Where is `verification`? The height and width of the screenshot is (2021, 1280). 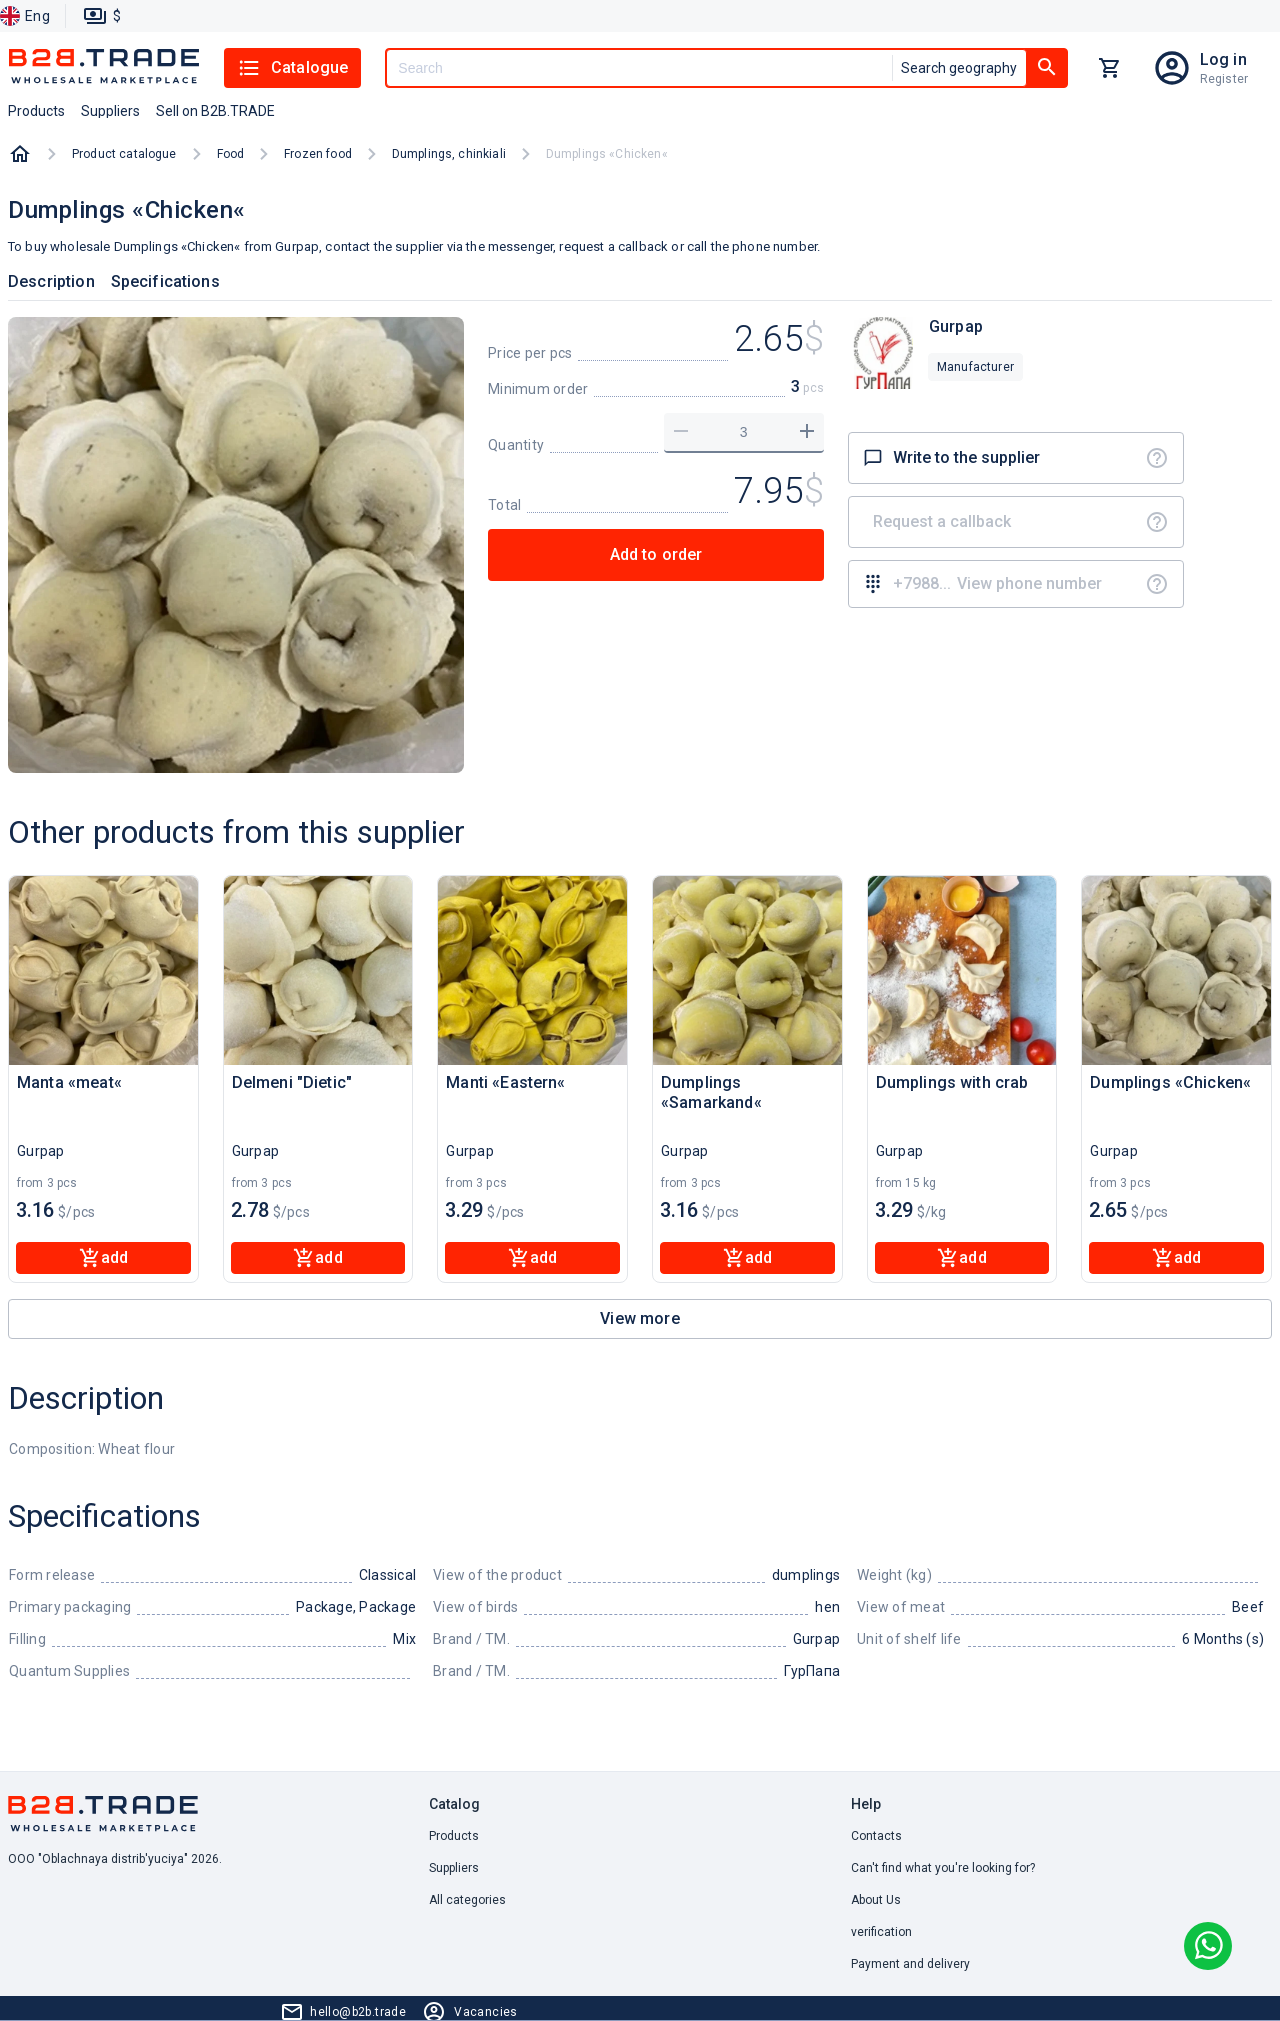
verification is located at coordinates (881, 1932).